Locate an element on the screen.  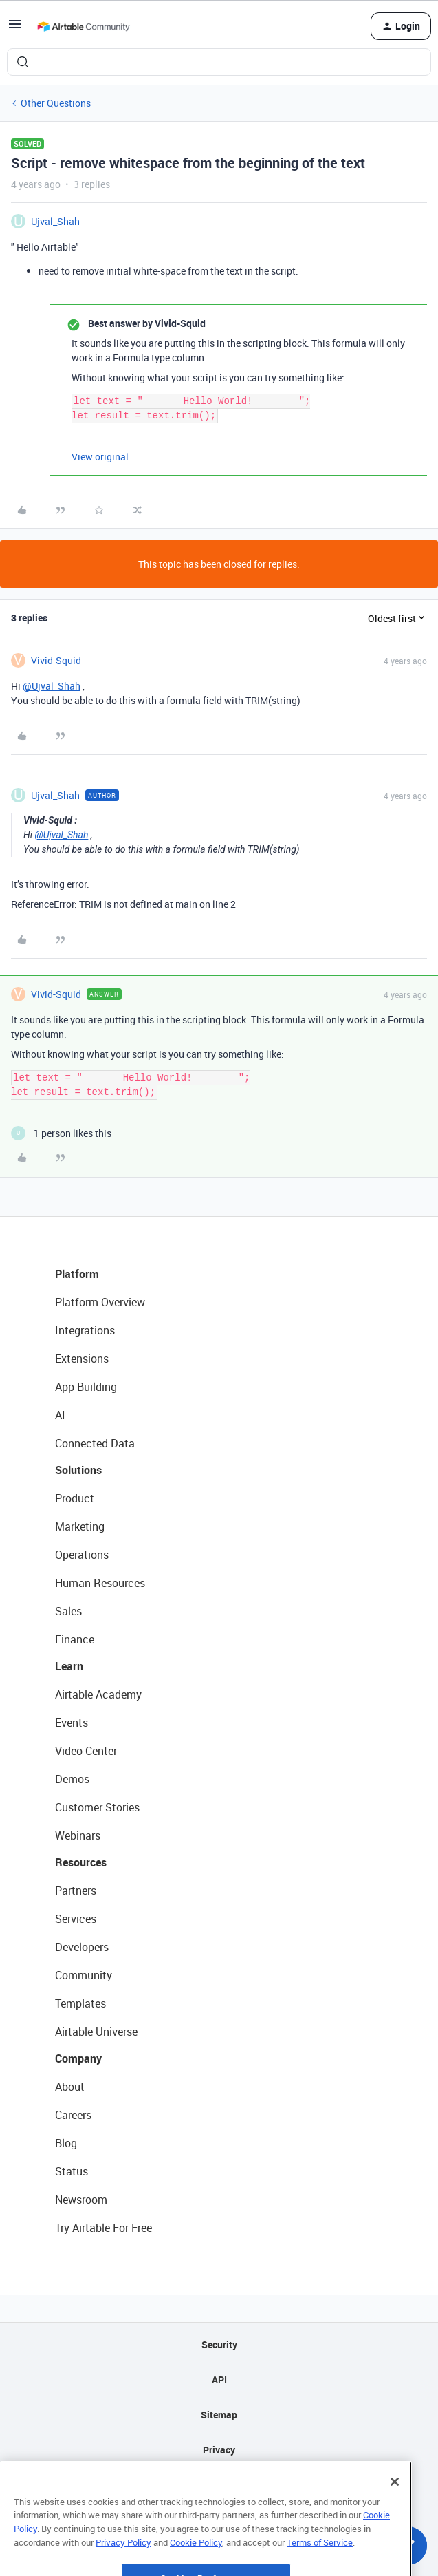
Sales is located at coordinates (68, 1611).